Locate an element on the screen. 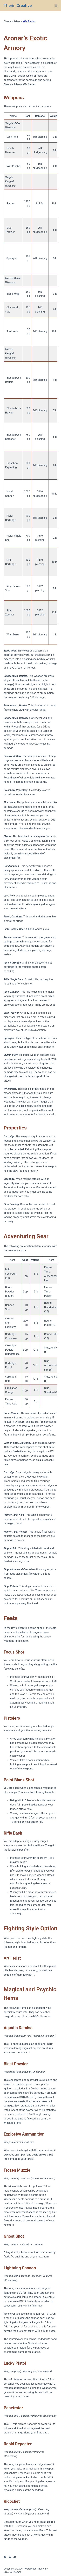 The image size is (61, 2576). [Discord] is located at coordinates (15, 2557).